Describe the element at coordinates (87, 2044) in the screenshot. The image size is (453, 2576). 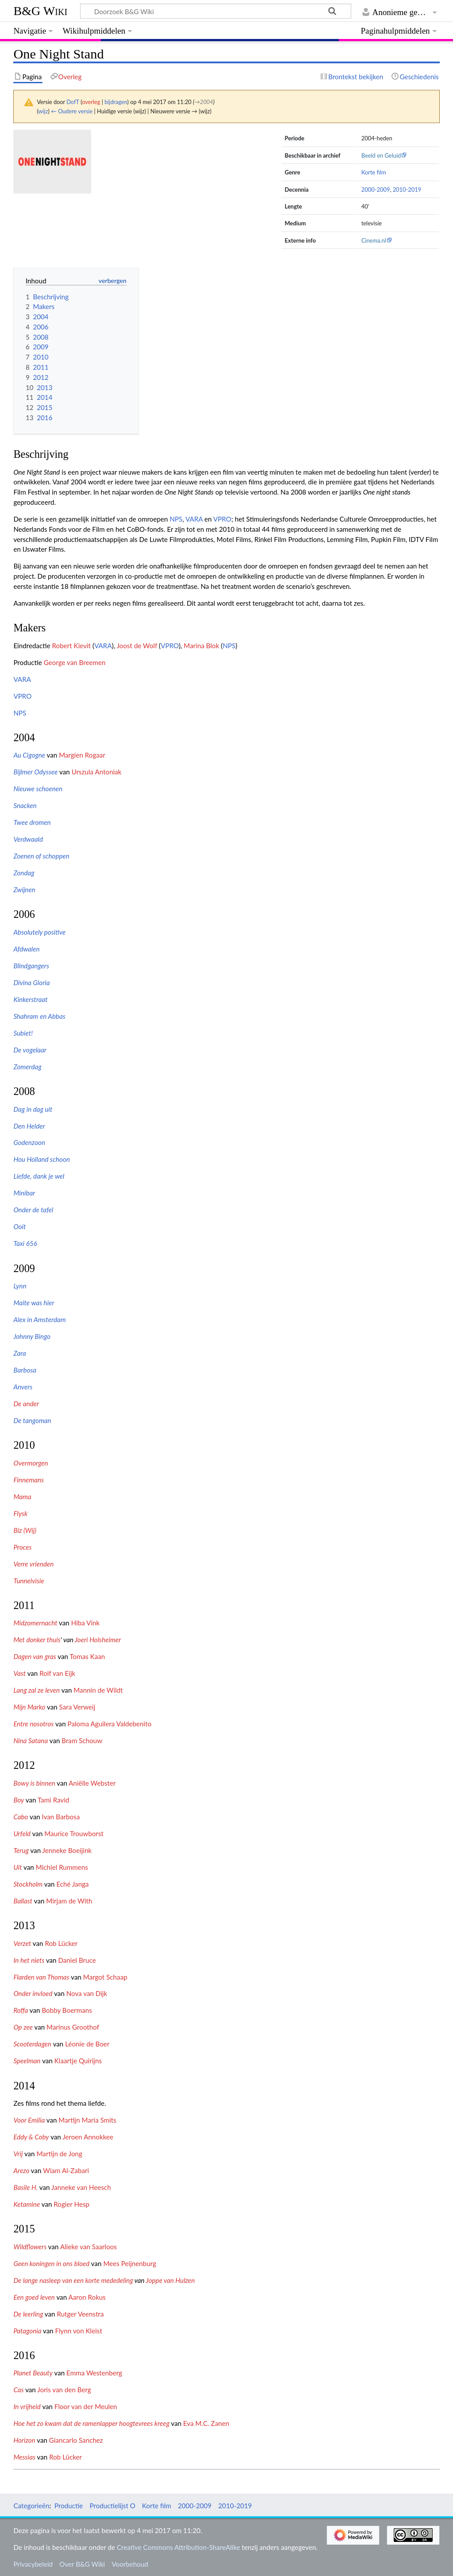
I see `Léonie de Boer` at that location.